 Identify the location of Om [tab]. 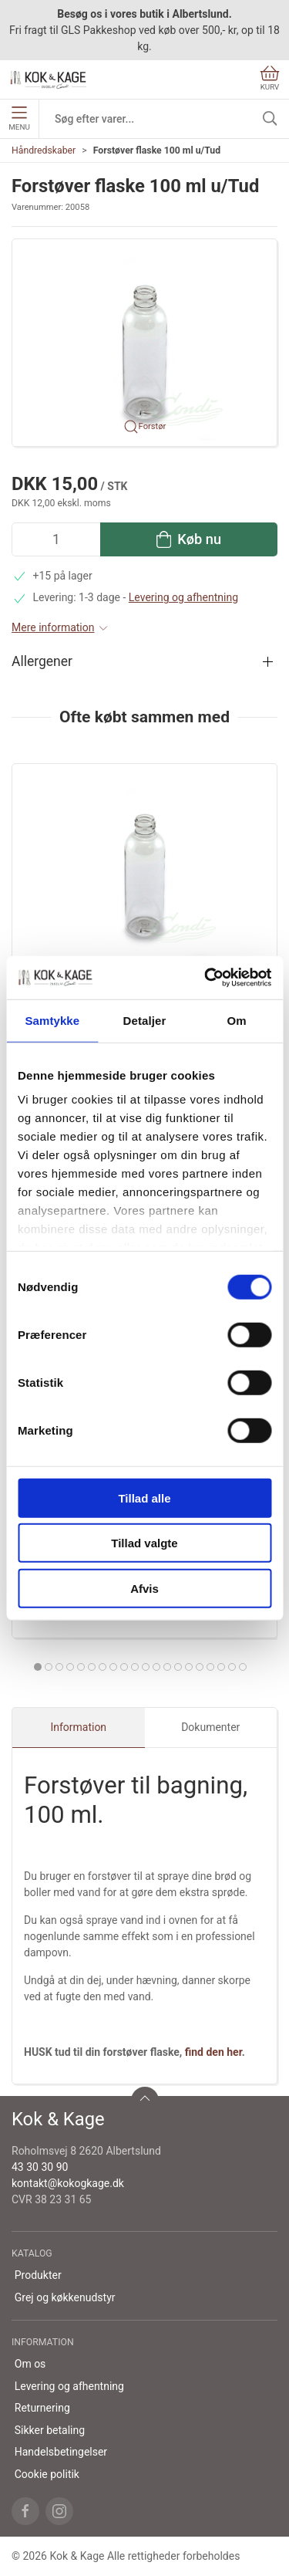
(237, 1019).